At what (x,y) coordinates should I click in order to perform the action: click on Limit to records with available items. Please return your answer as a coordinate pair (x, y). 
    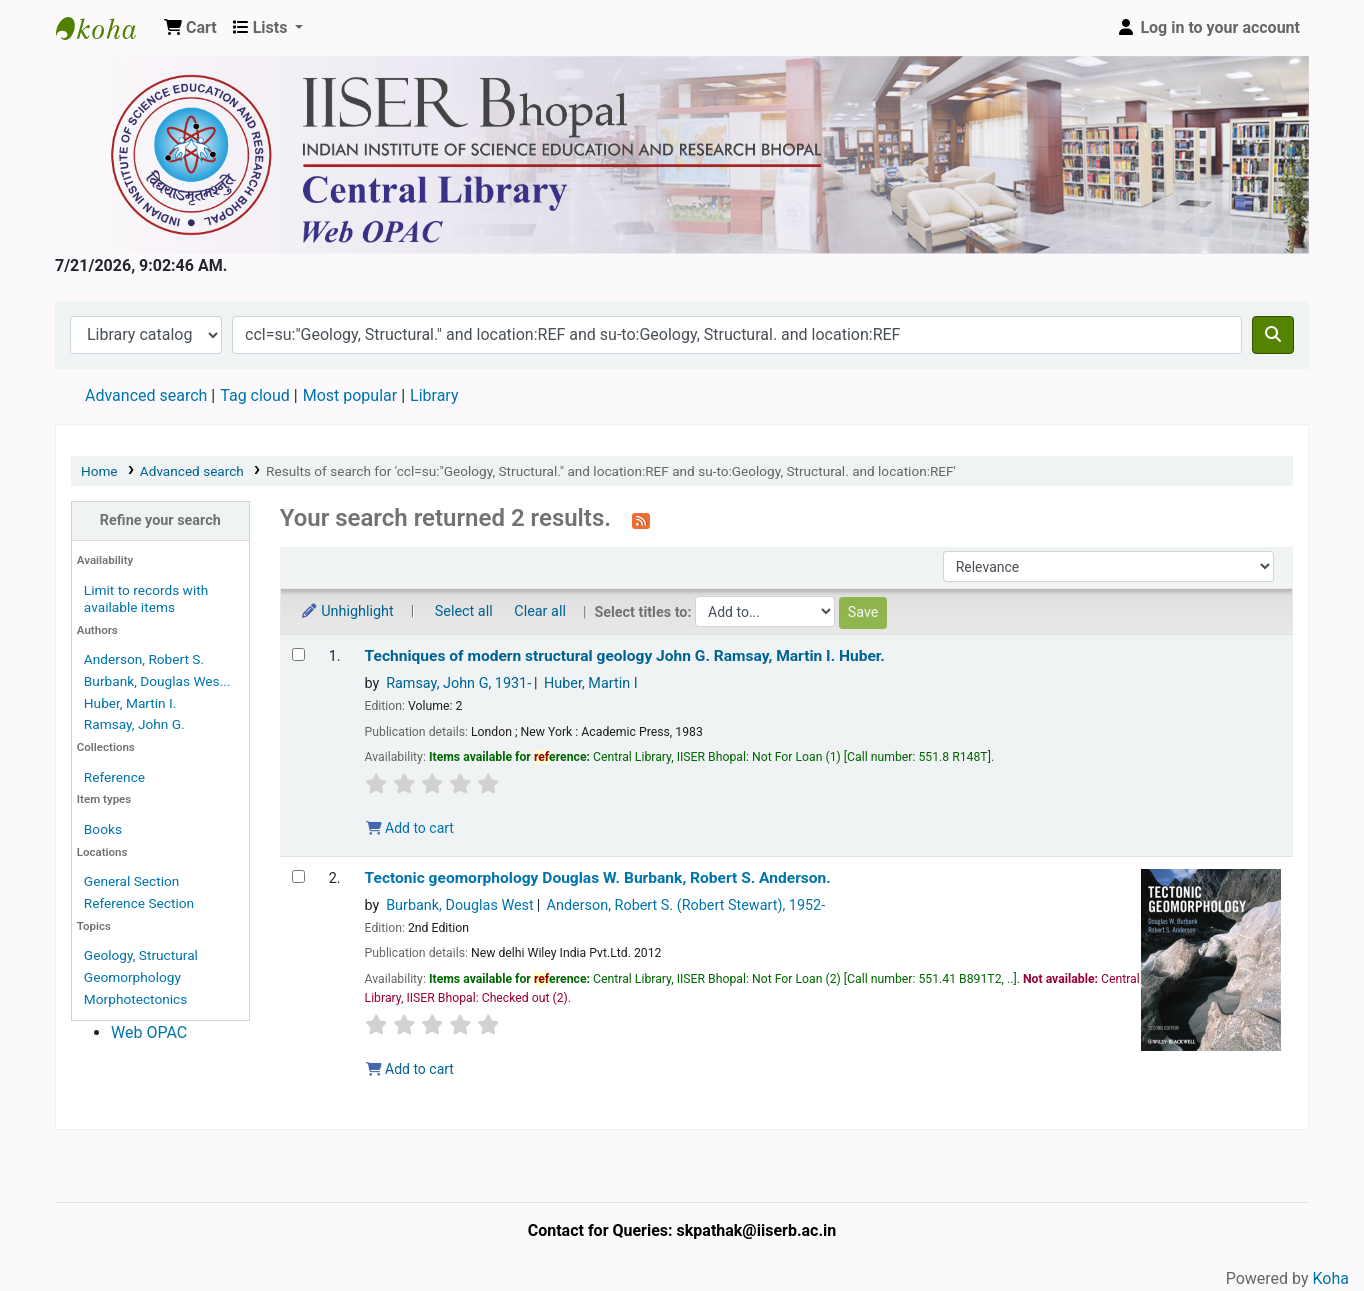
    Looking at the image, I should click on (146, 598).